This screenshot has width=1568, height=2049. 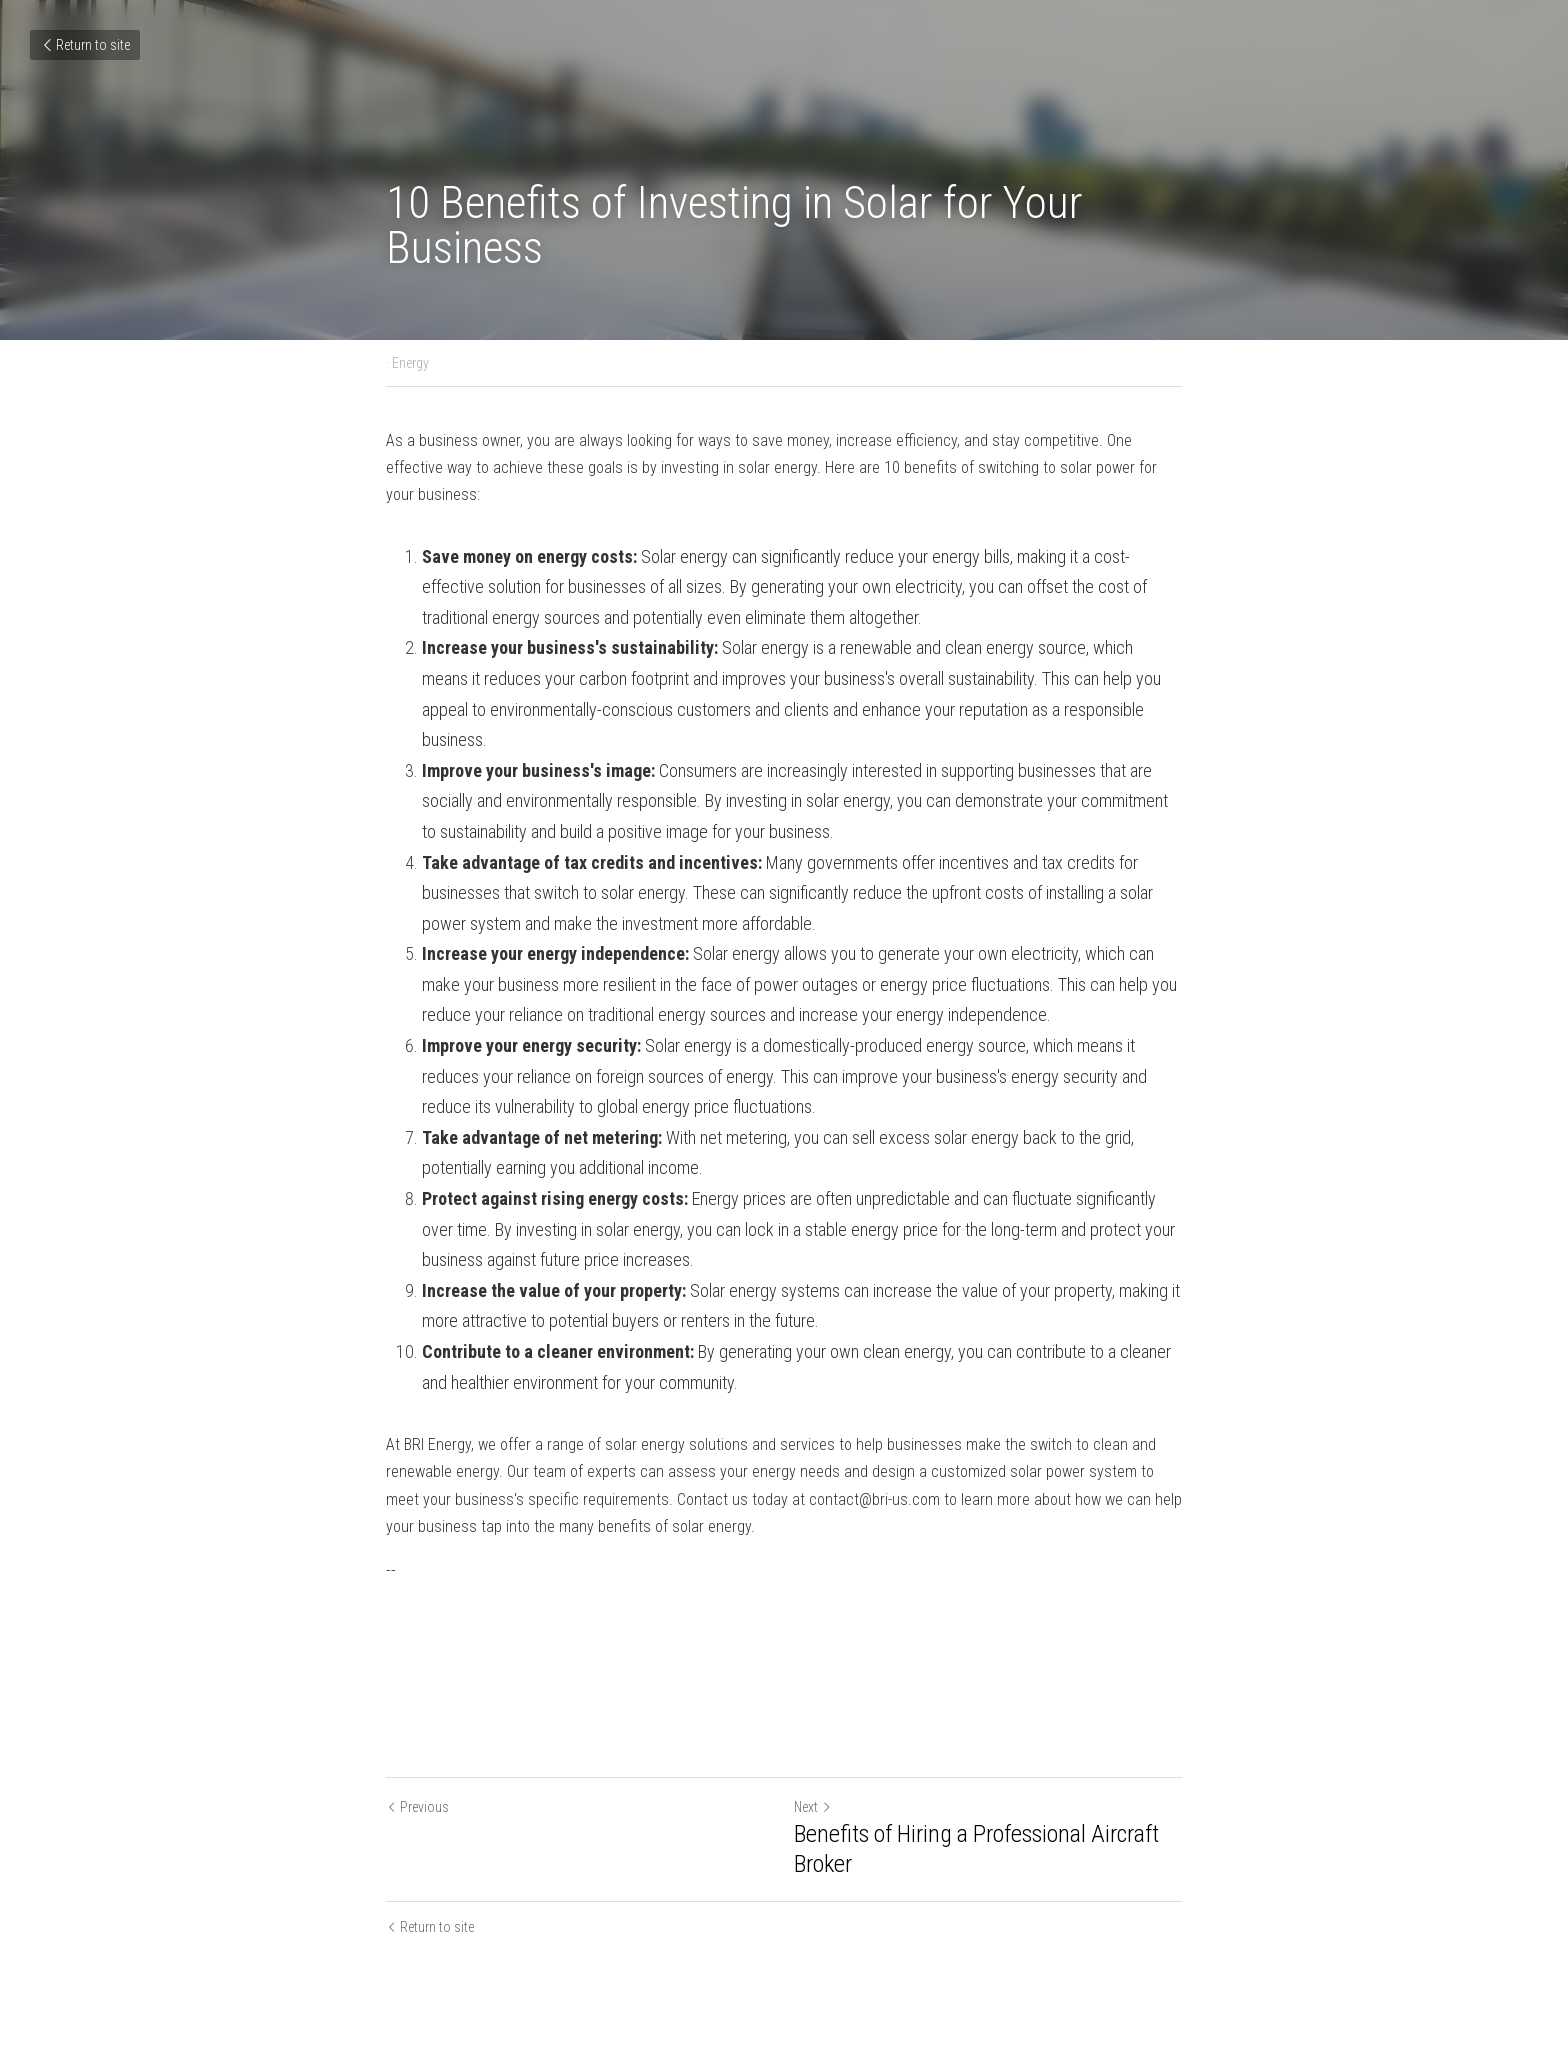 I want to click on Benefits of Hiring a Professional Aircraft Broker, so click(x=976, y=1849).